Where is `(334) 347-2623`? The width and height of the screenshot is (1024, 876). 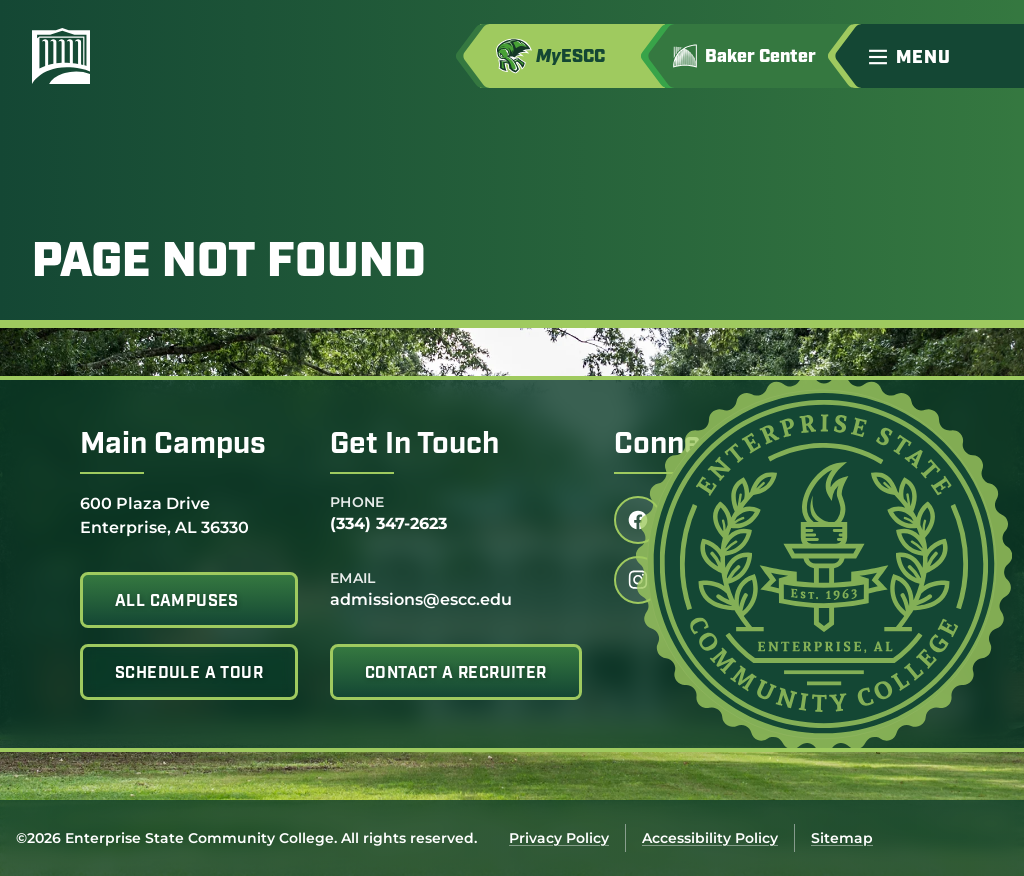 (334) 347-2623 is located at coordinates (388, 523).